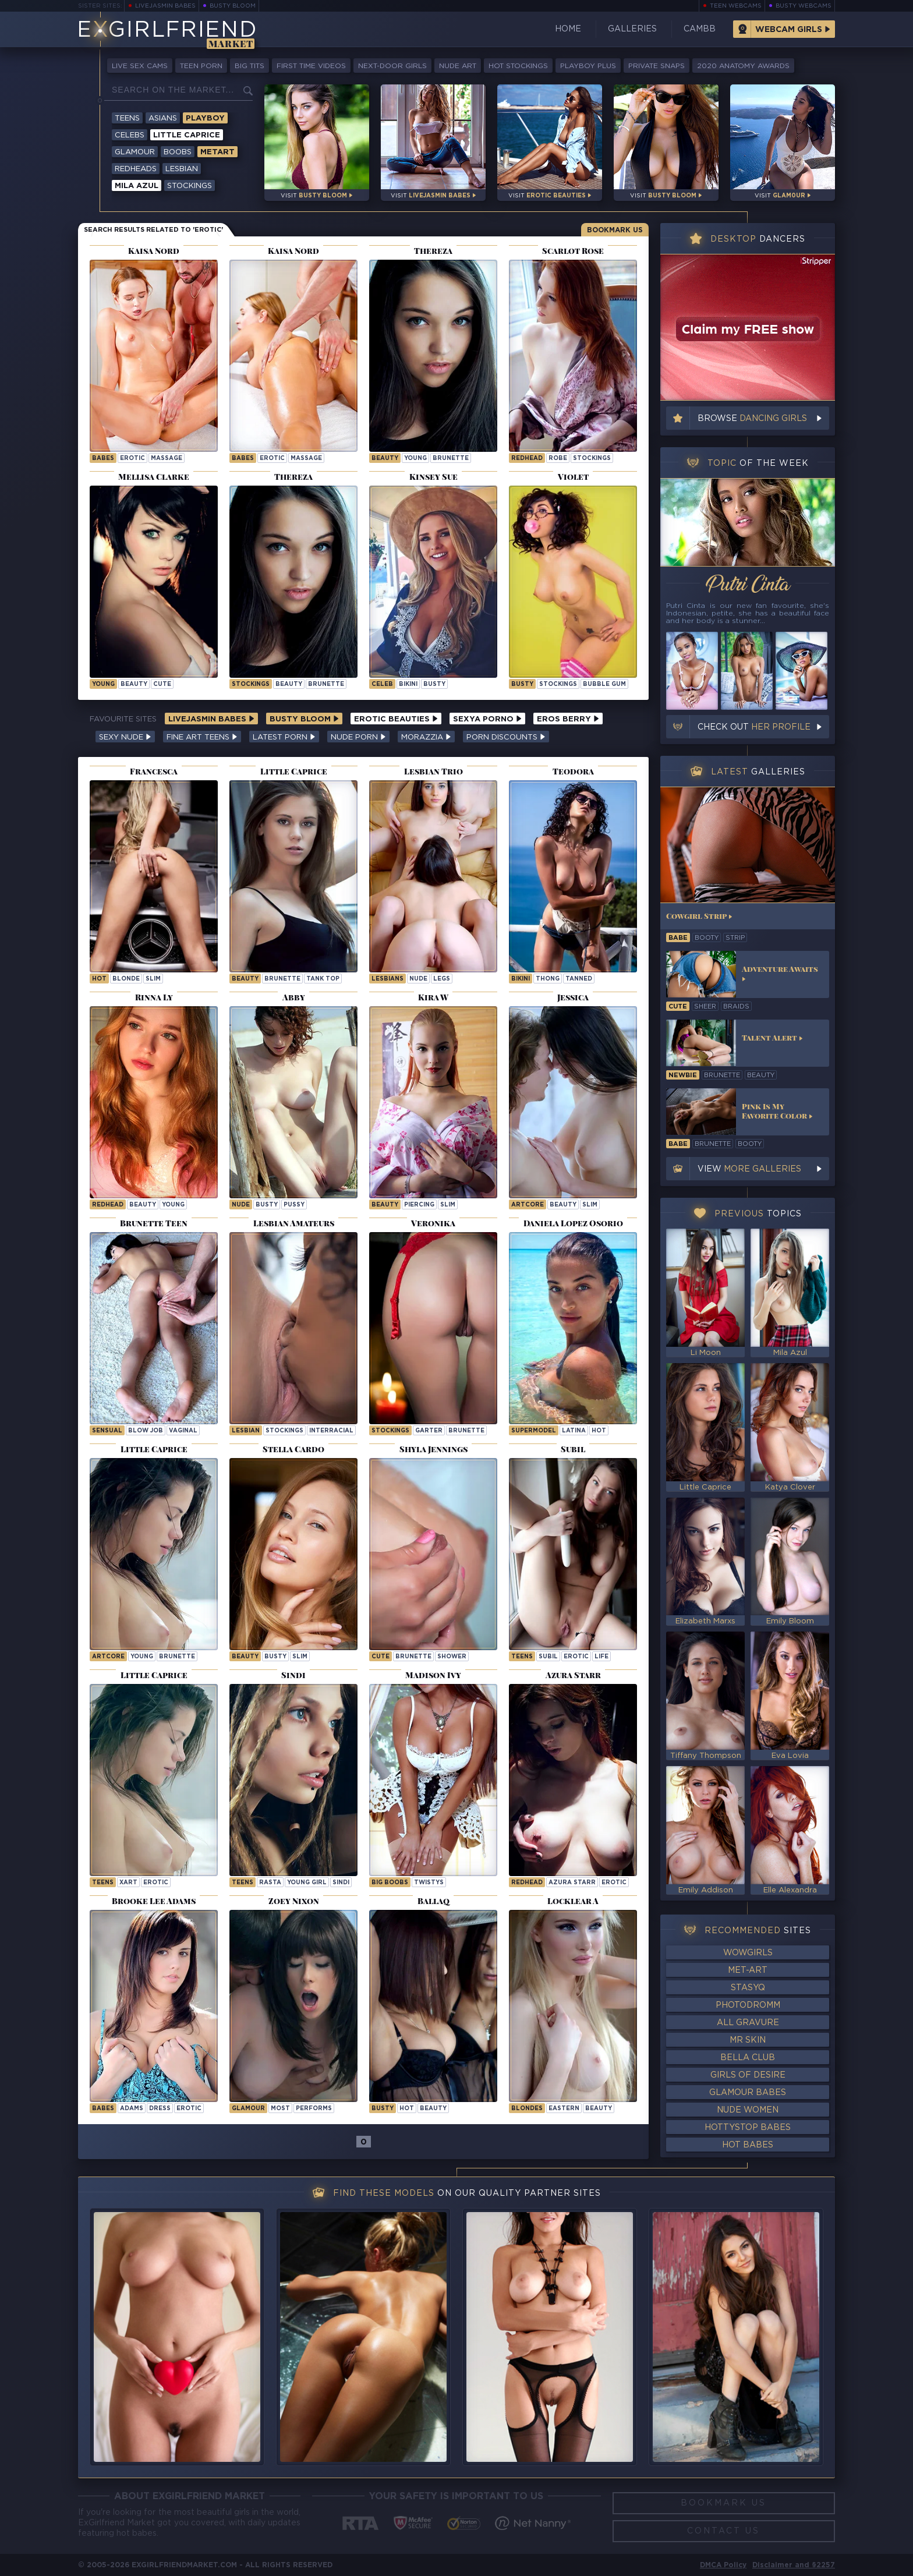 Image resolution: width=913 pixels, height=2576 pixels. Describe the element at coordinates (167, 30) in the screenshot. I see `EGirlfriend` at that location.